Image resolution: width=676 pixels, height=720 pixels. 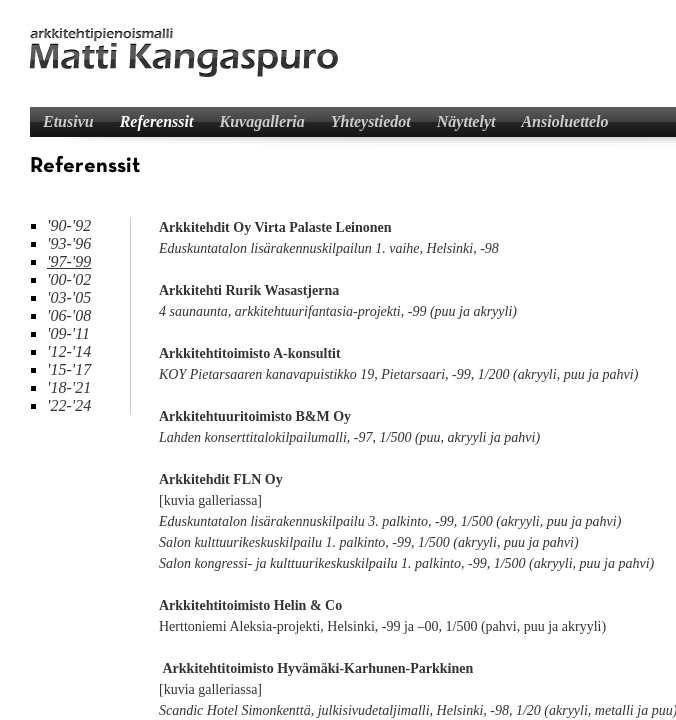 What do you see at coordinates (261, 121) in the screenshot?
I see `Kuvagalleria` at bounding box center [261, 121].